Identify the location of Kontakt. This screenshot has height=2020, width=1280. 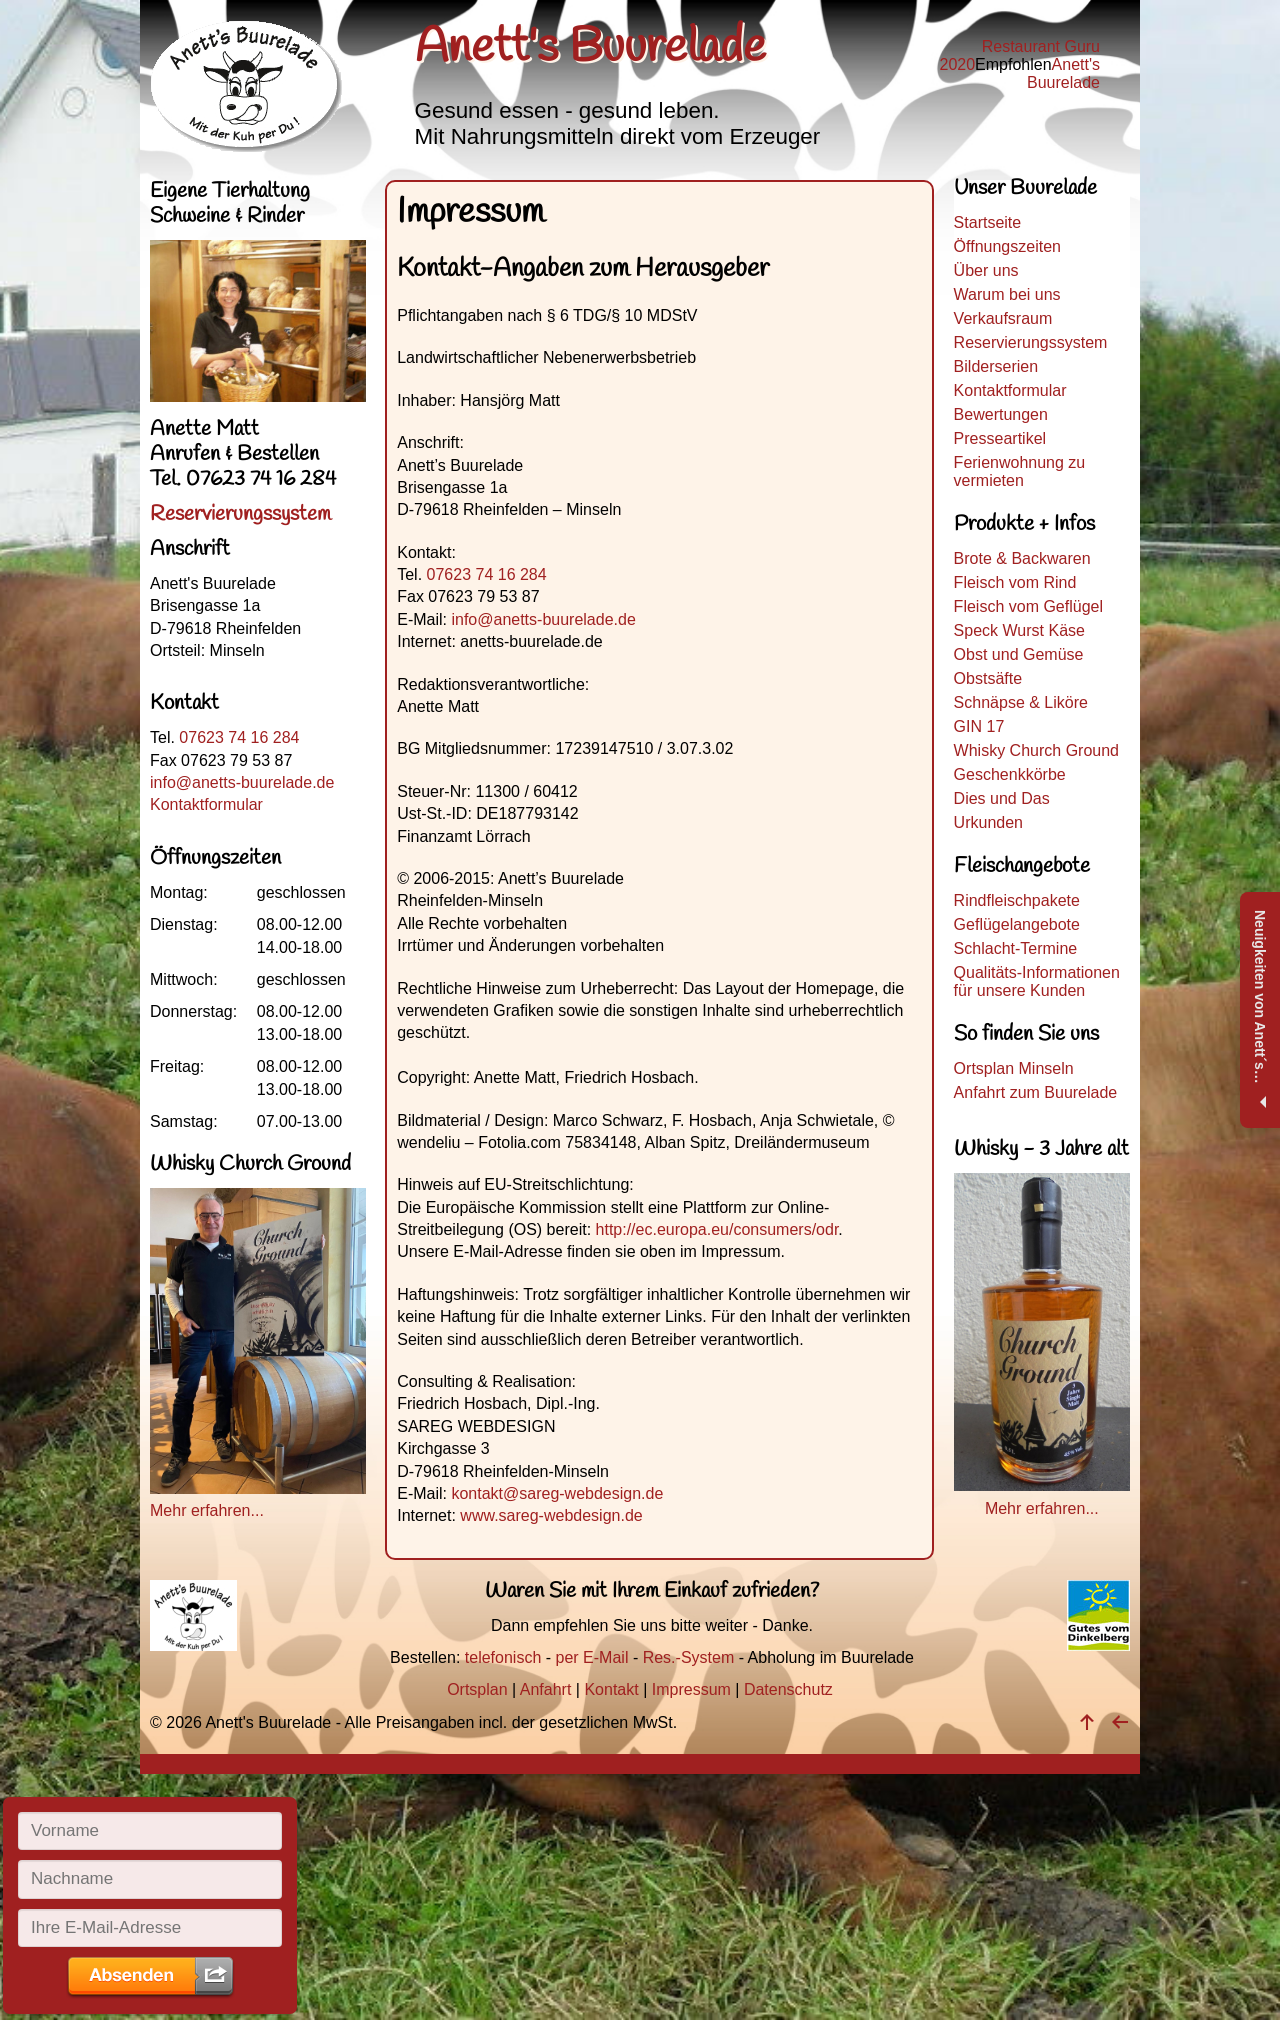
(611, 1689).